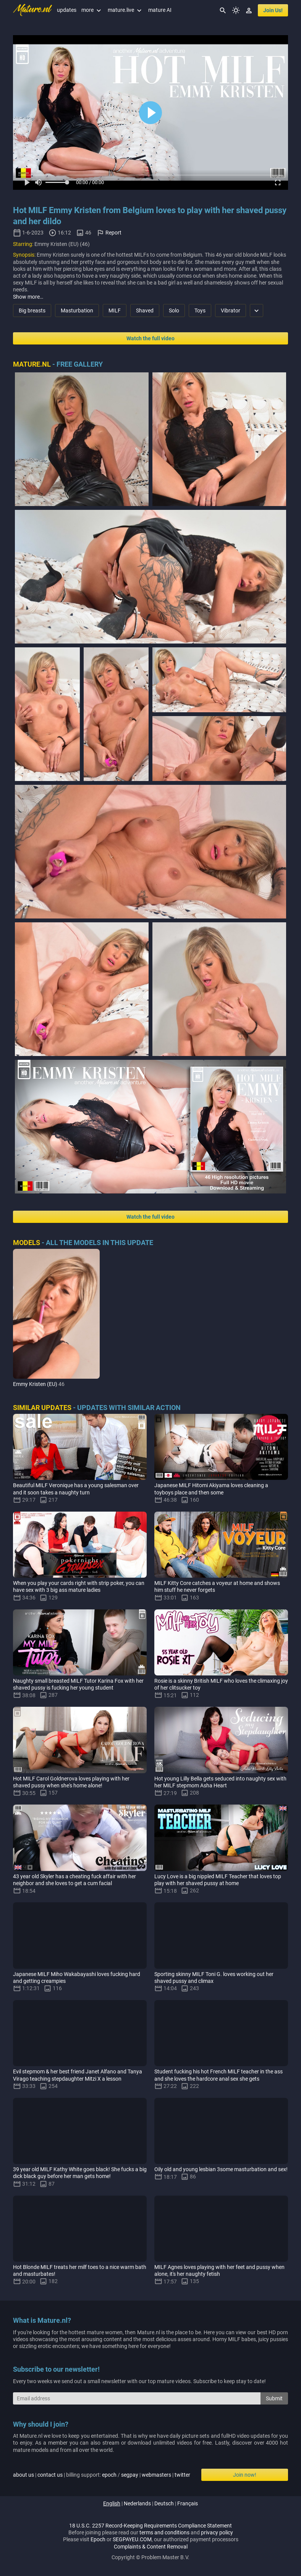 This screenshot has height=2576, width=301. What do you see at coordinates (174, 310) in the screenshot?
I see `Solo` at bounding box center [174, 310].